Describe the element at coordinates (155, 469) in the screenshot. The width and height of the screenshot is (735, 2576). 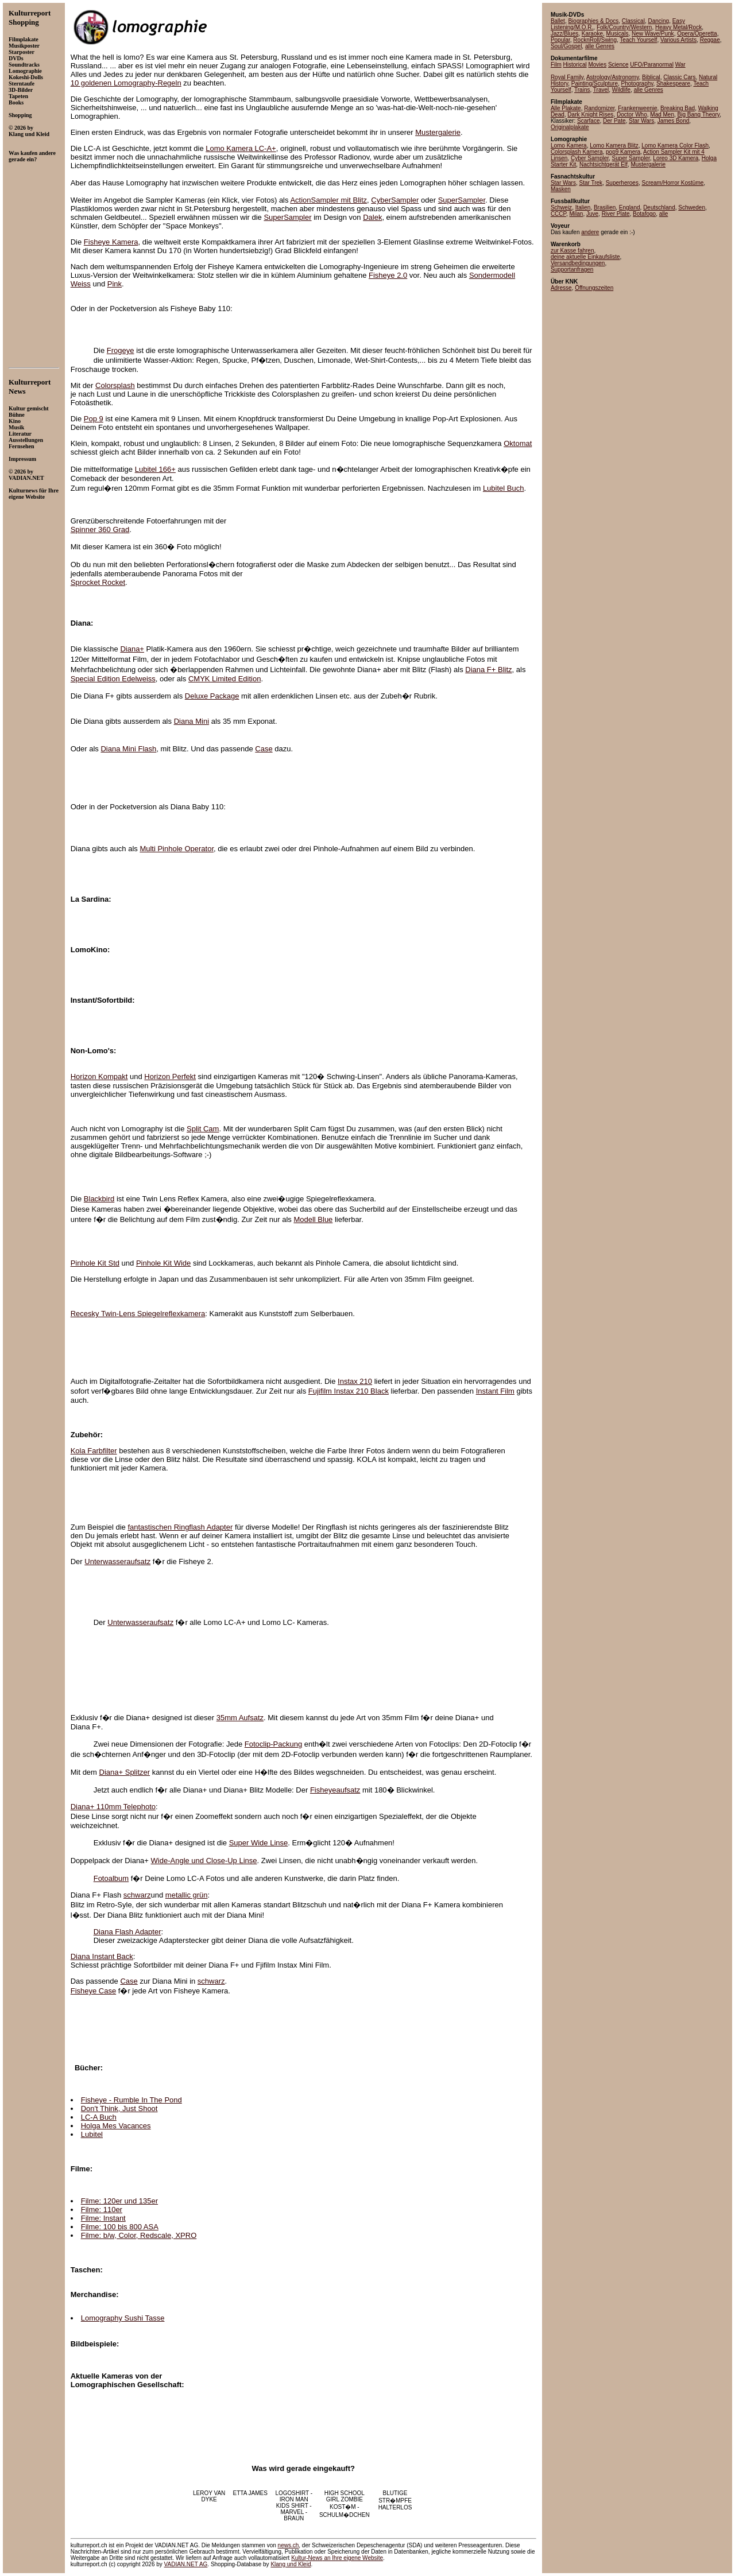
I see `Lubitel 166+` at that location.